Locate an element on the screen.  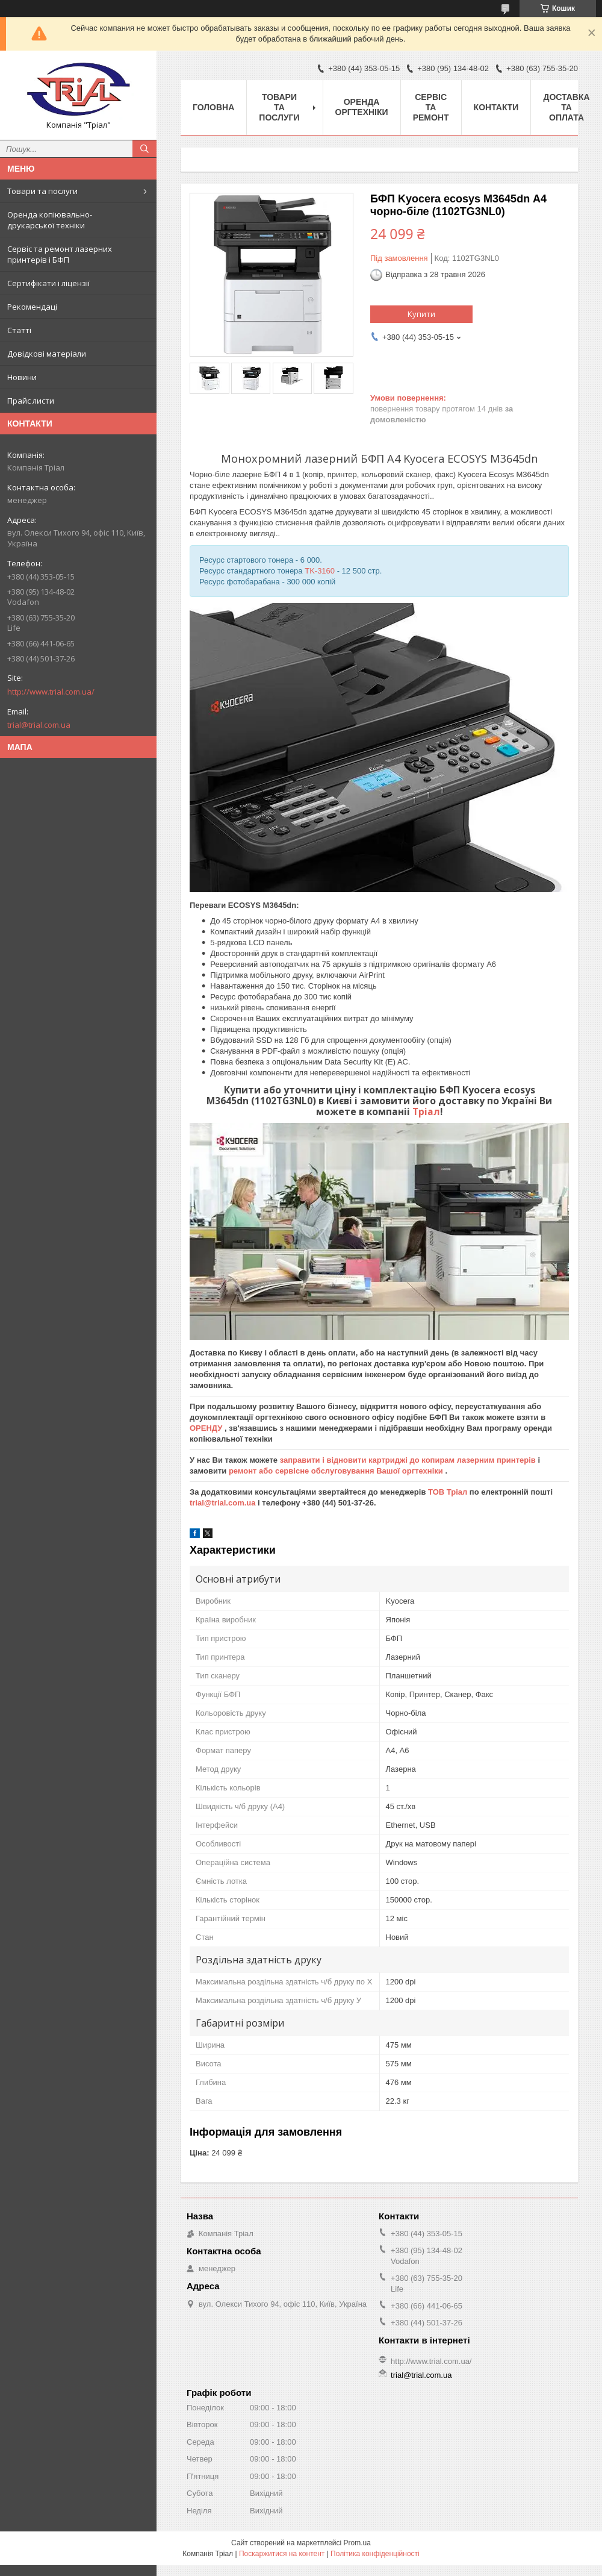
Тріал is located at coordinates (426, 1111).